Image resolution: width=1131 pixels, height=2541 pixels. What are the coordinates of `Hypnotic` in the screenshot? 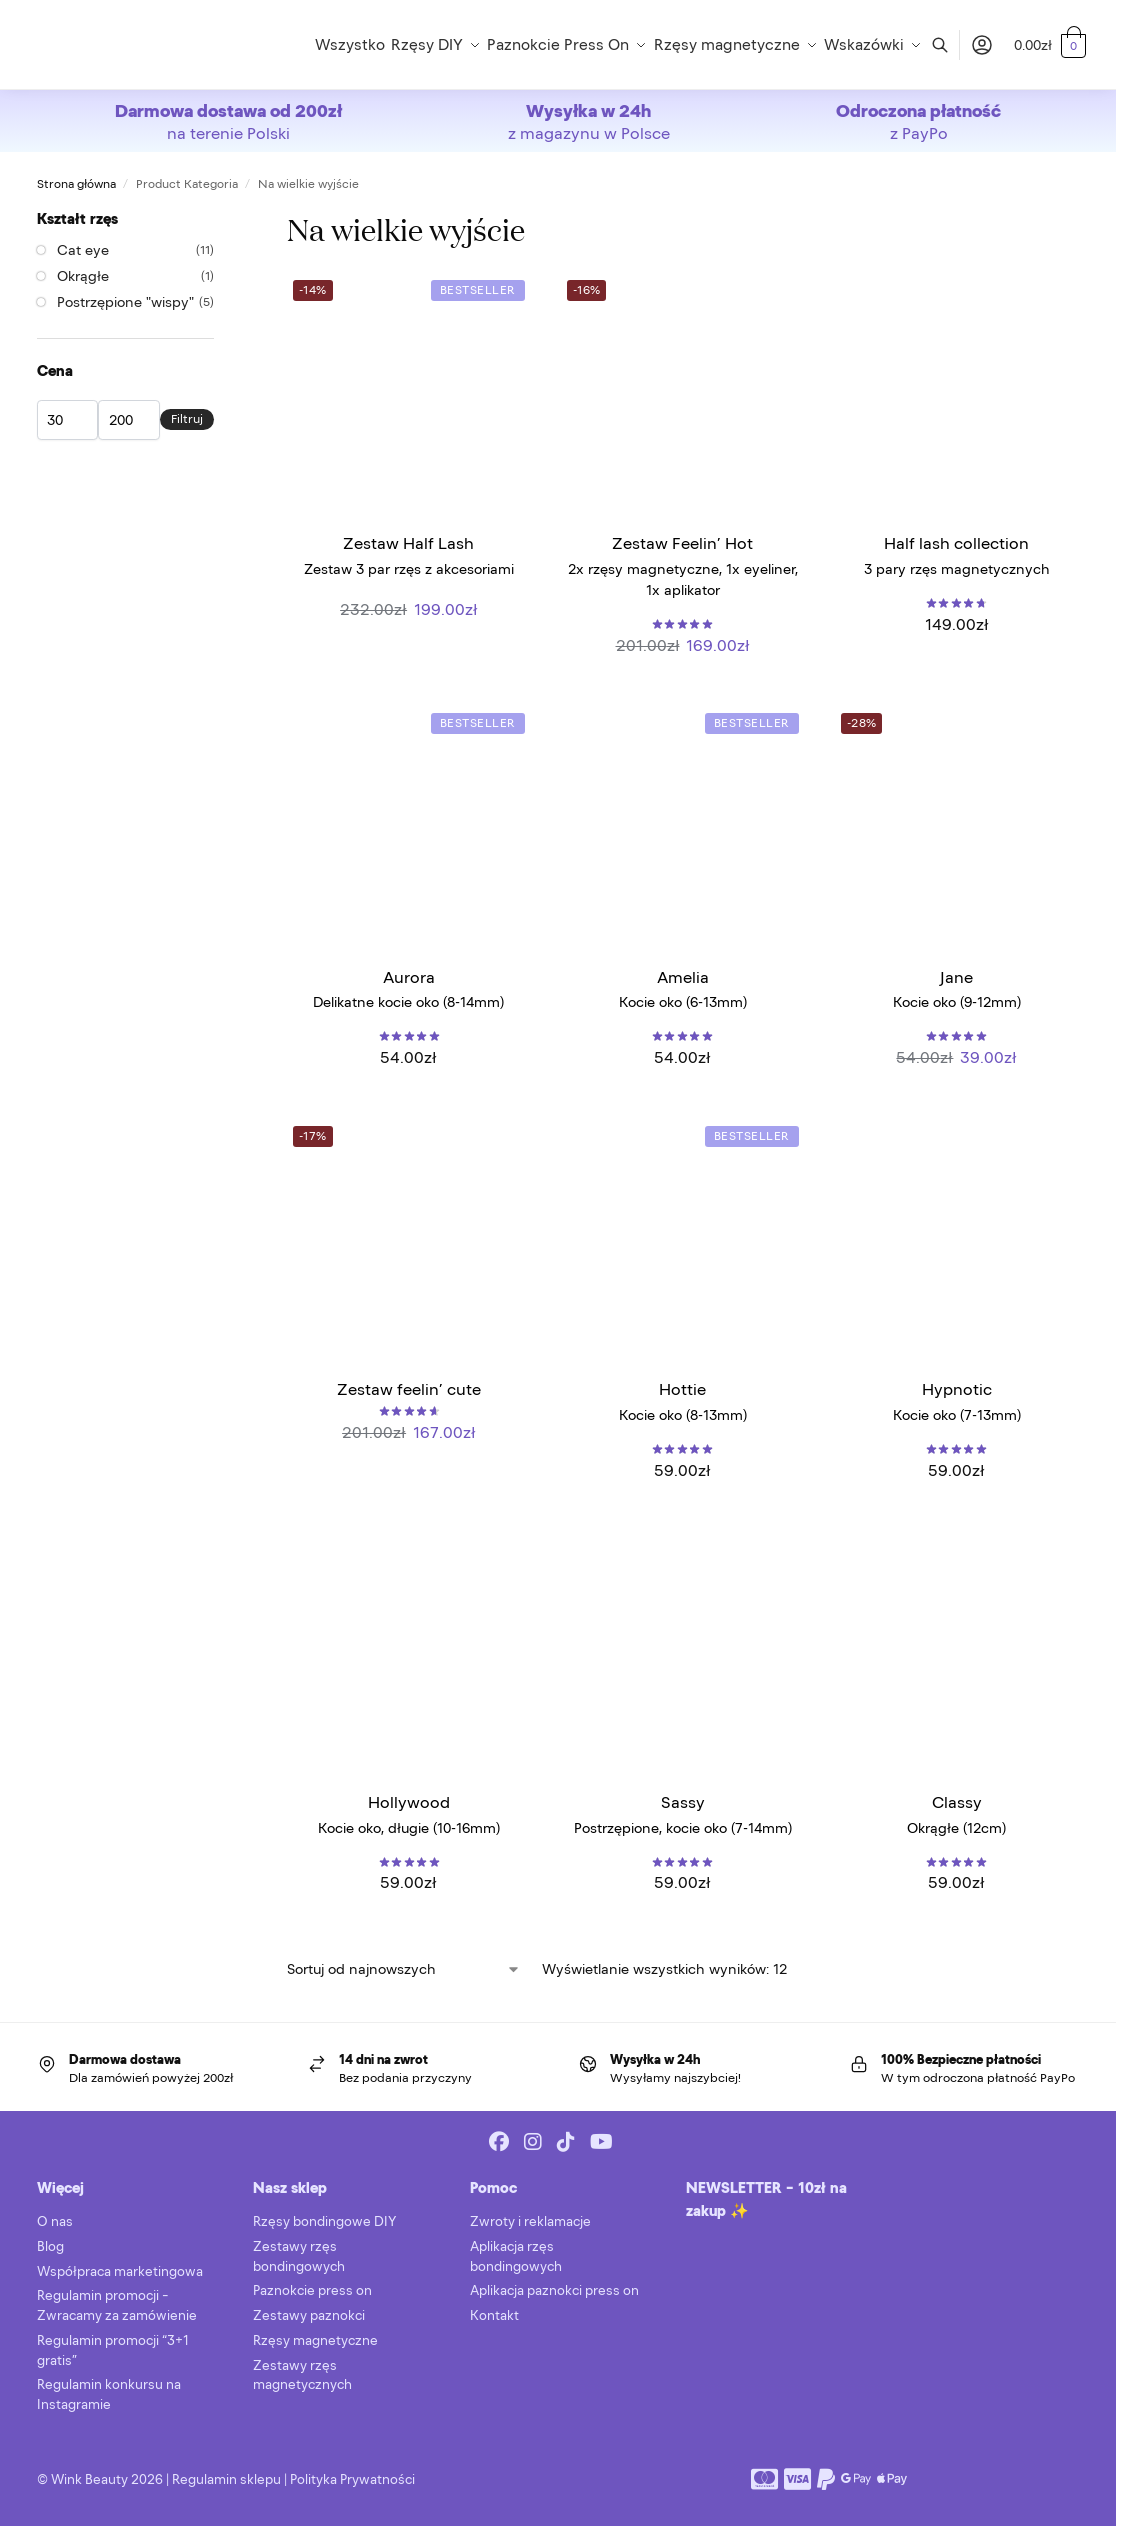 It's located at (957, 1389).